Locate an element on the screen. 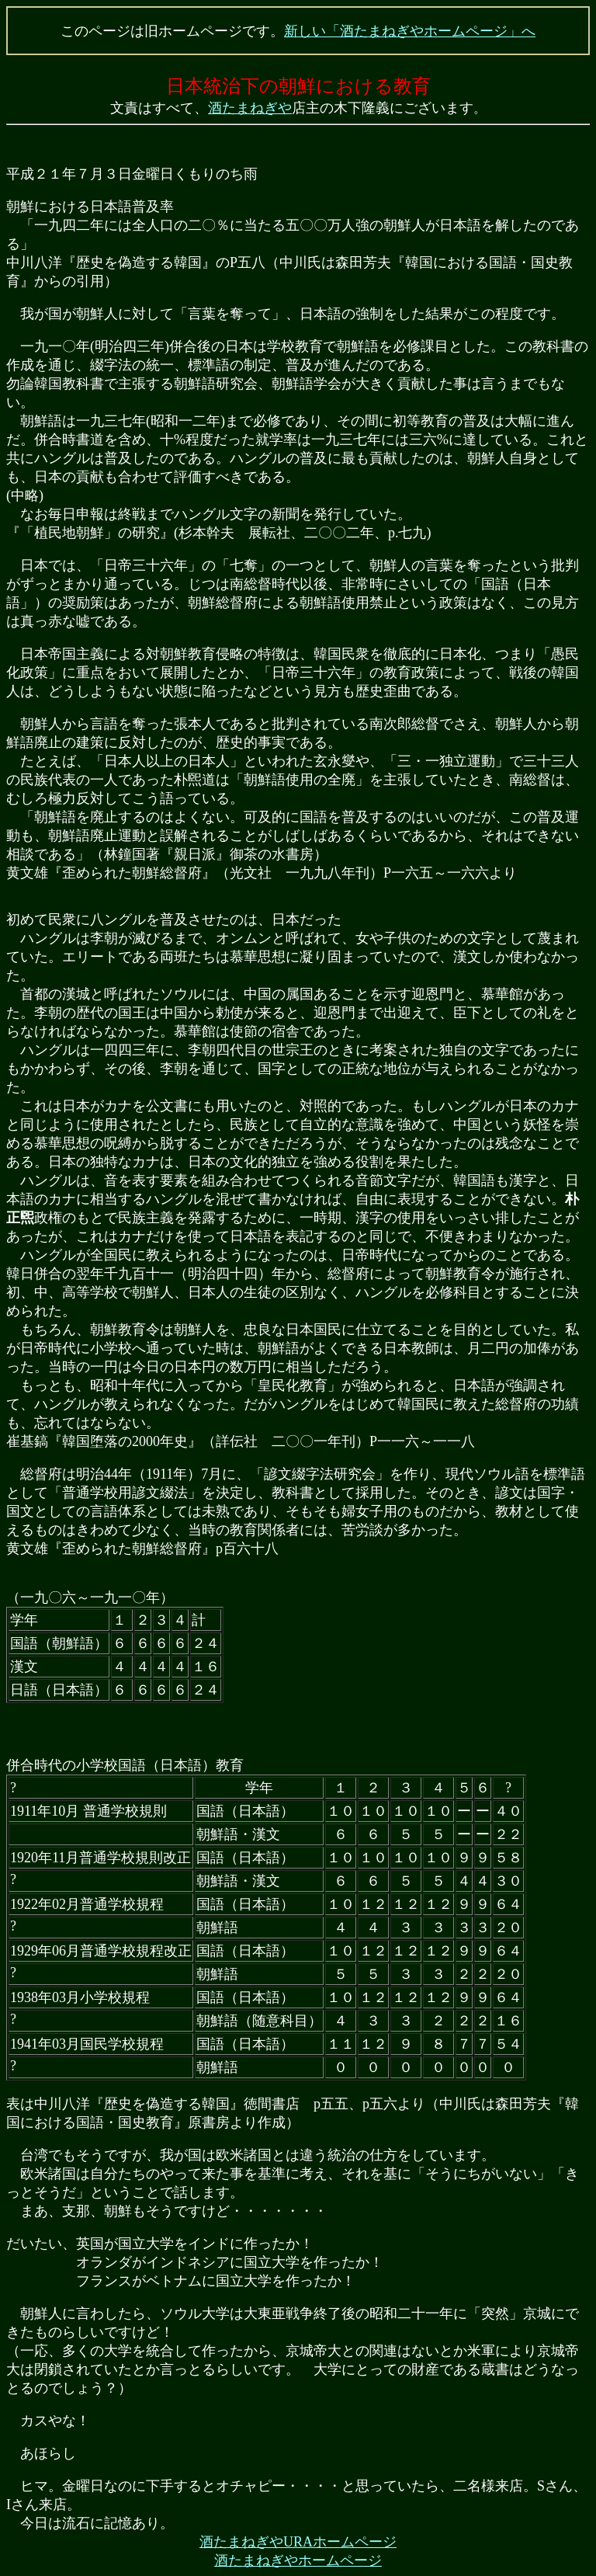 This screenshot has height=2576, width=596. 新しい「酒たまねぎやホームページ」へ is located at coordinates (409, 31).